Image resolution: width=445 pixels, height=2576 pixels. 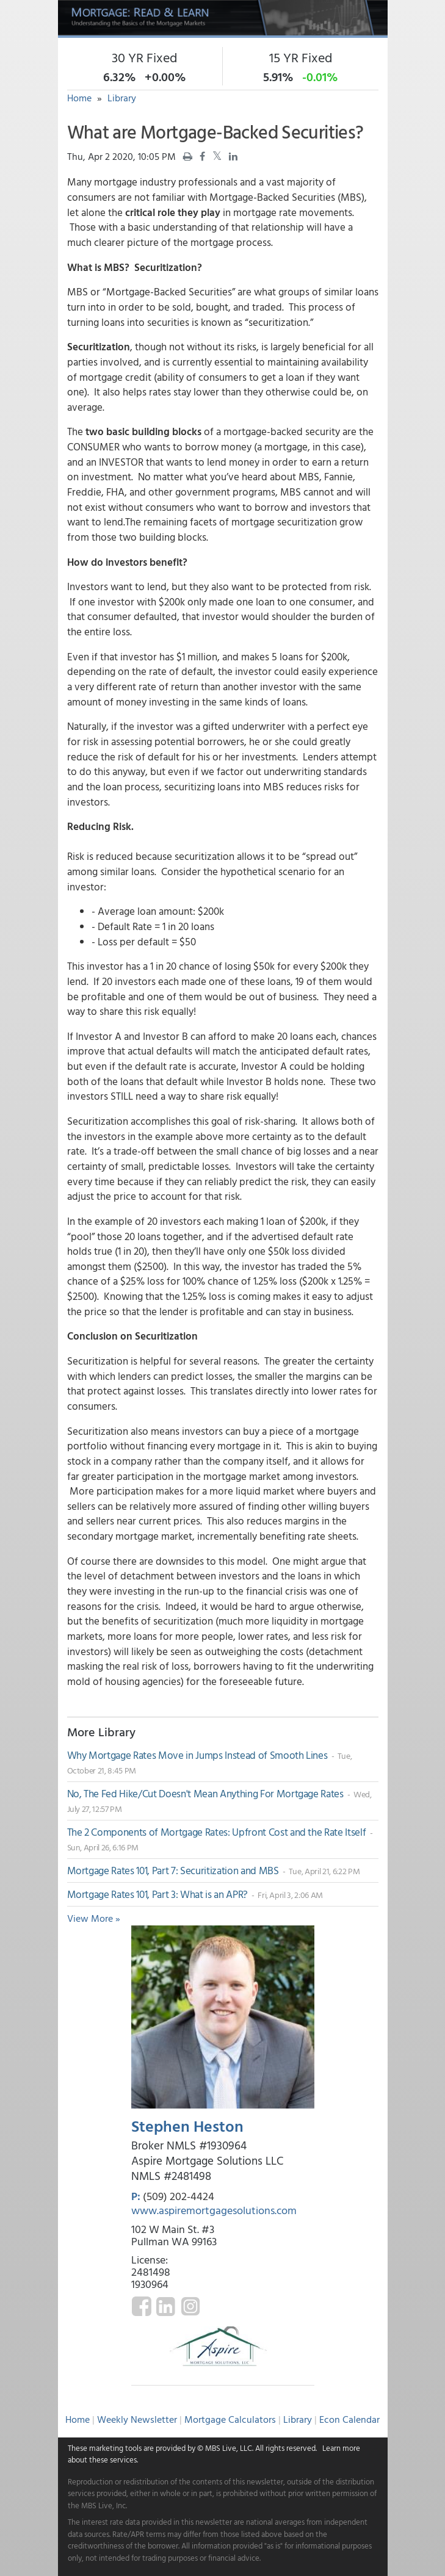 I want to click on Mortgage Rates 101, Part 3: What is an APR?, so click(x=158, y=1894).